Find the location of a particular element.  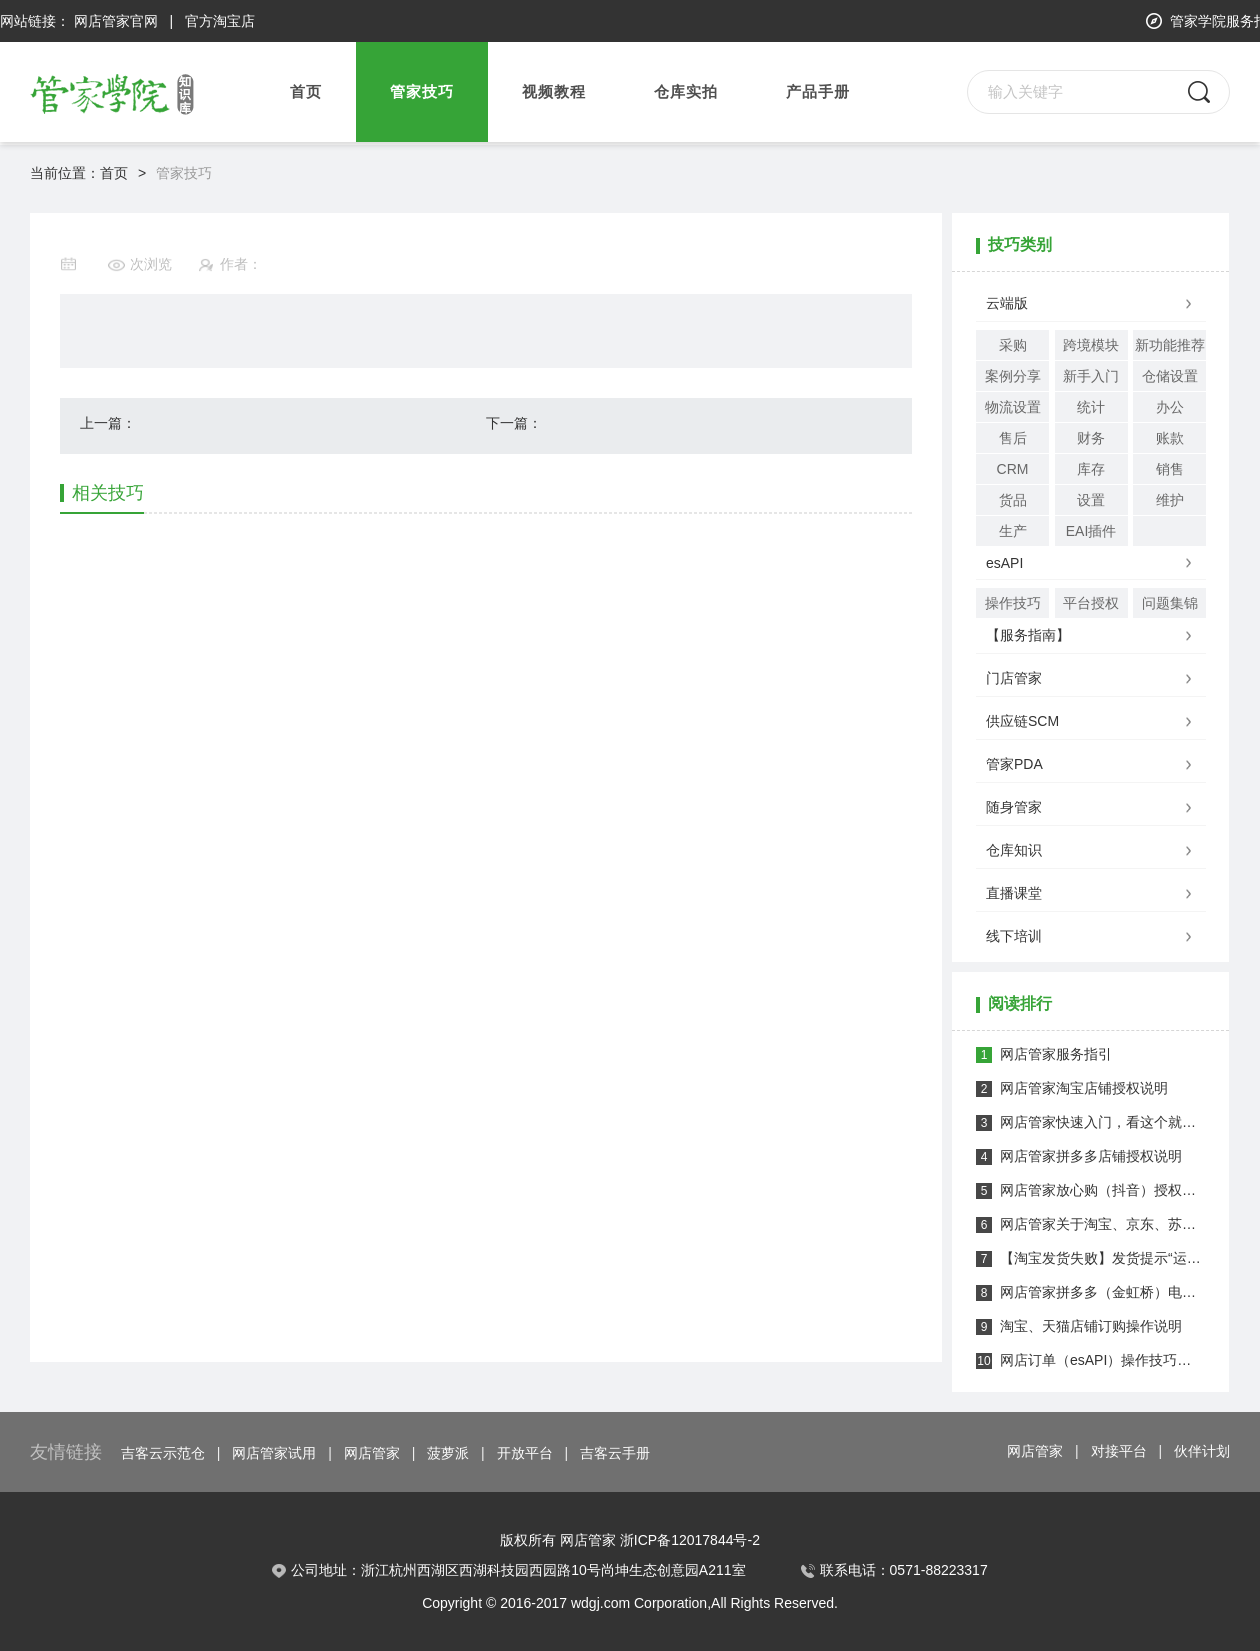

网店管家试用 is located at coordinates (274, 1453).